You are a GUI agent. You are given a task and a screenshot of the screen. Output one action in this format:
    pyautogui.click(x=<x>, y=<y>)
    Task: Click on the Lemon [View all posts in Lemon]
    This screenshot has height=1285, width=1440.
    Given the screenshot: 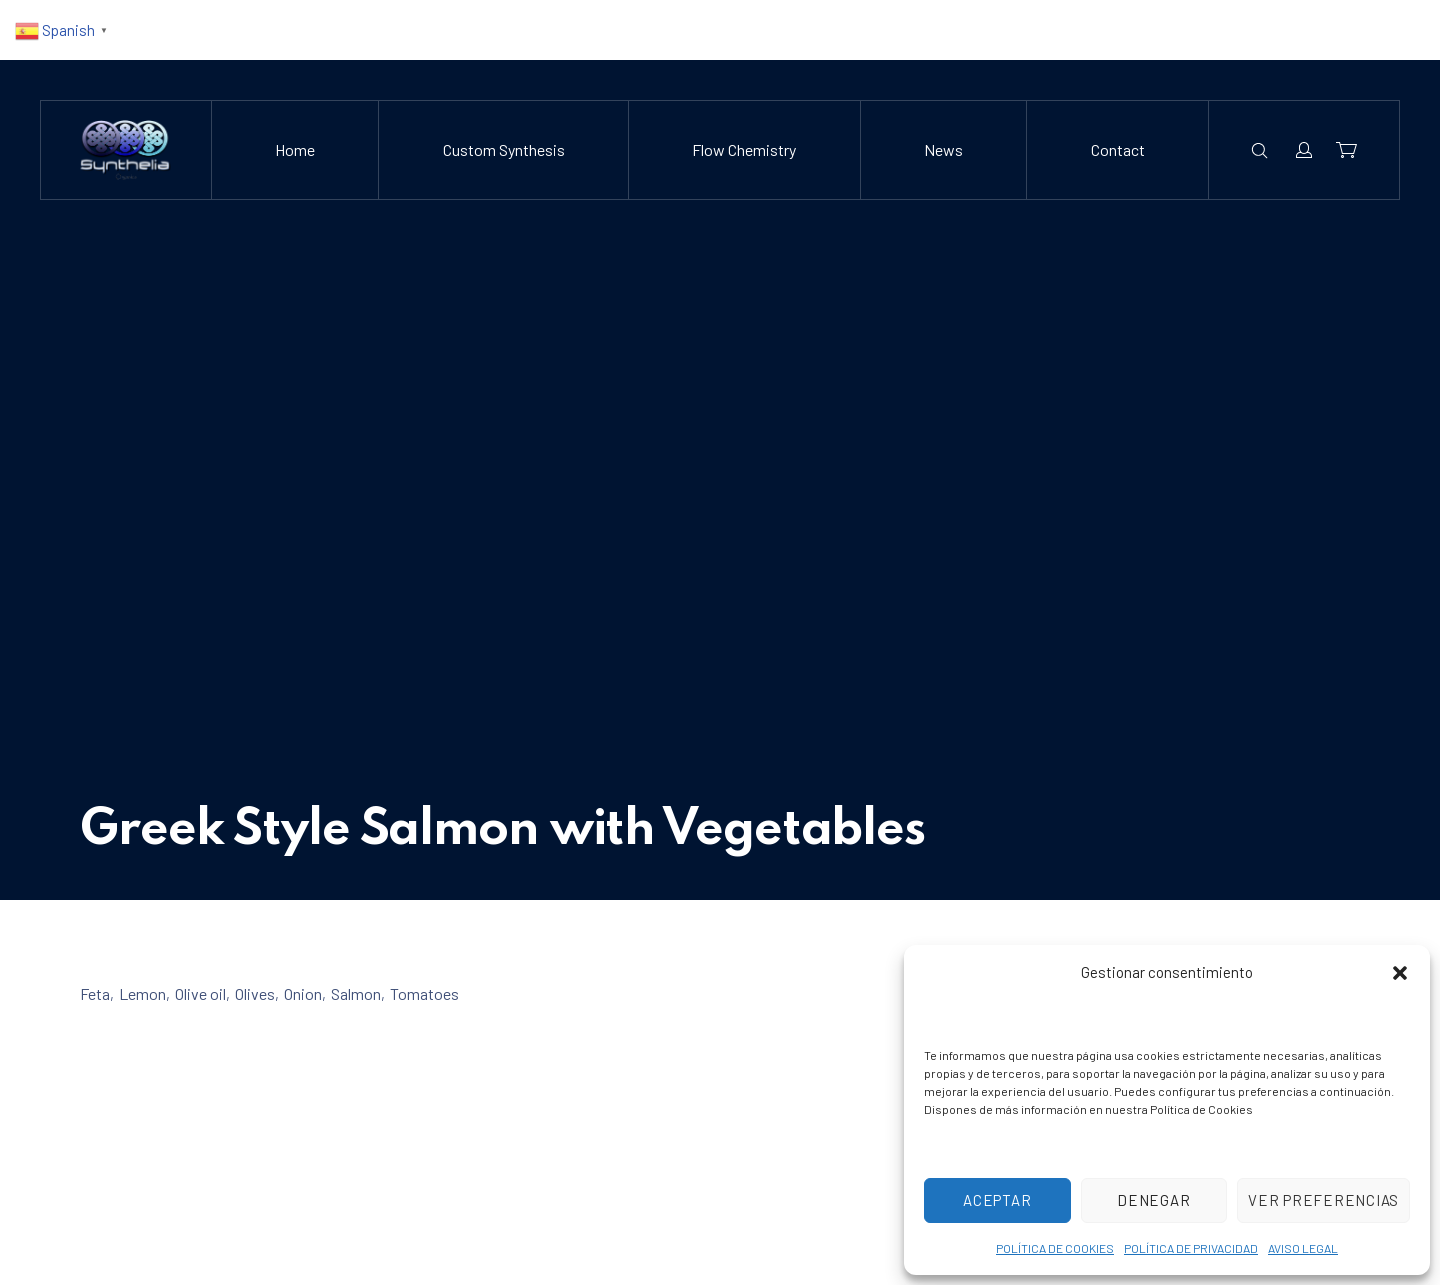 What is the action you would take?
    pyautogui.click(x=142, y=993)
    